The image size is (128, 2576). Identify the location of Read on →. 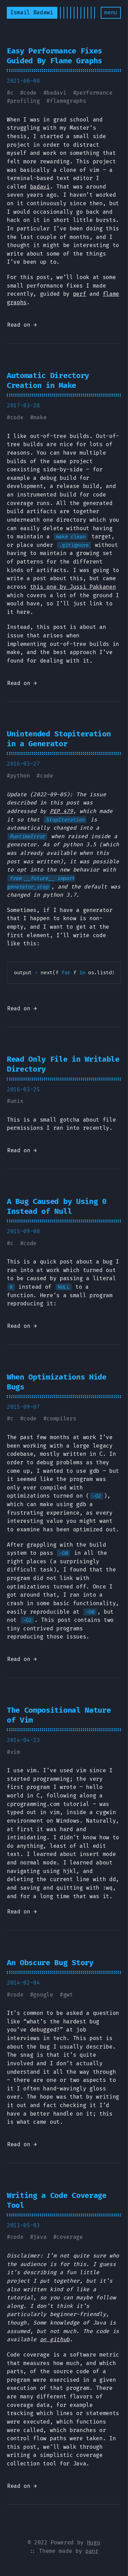
(22, 325).